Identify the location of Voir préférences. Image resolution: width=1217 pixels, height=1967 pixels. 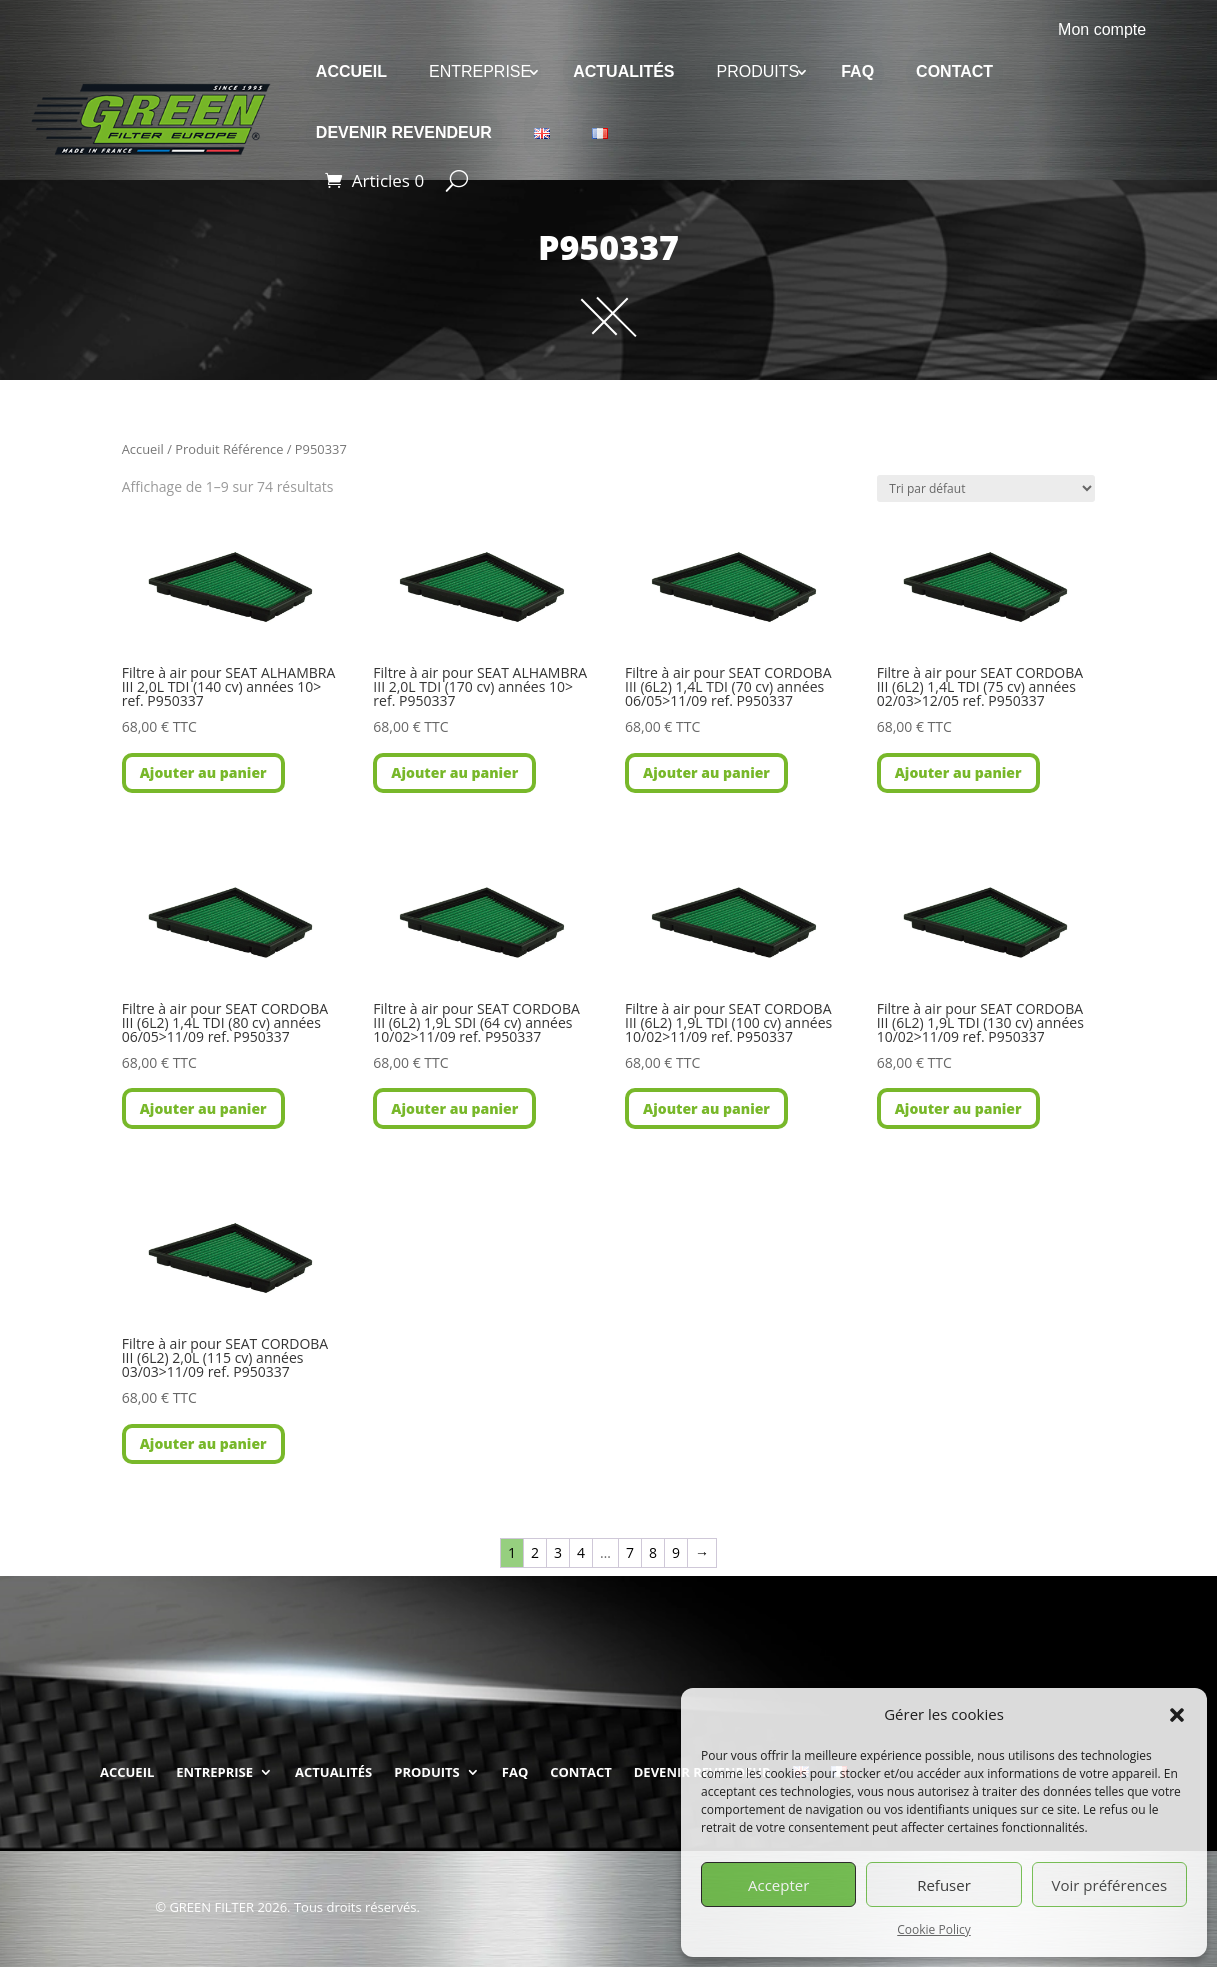
(1110, 1885).